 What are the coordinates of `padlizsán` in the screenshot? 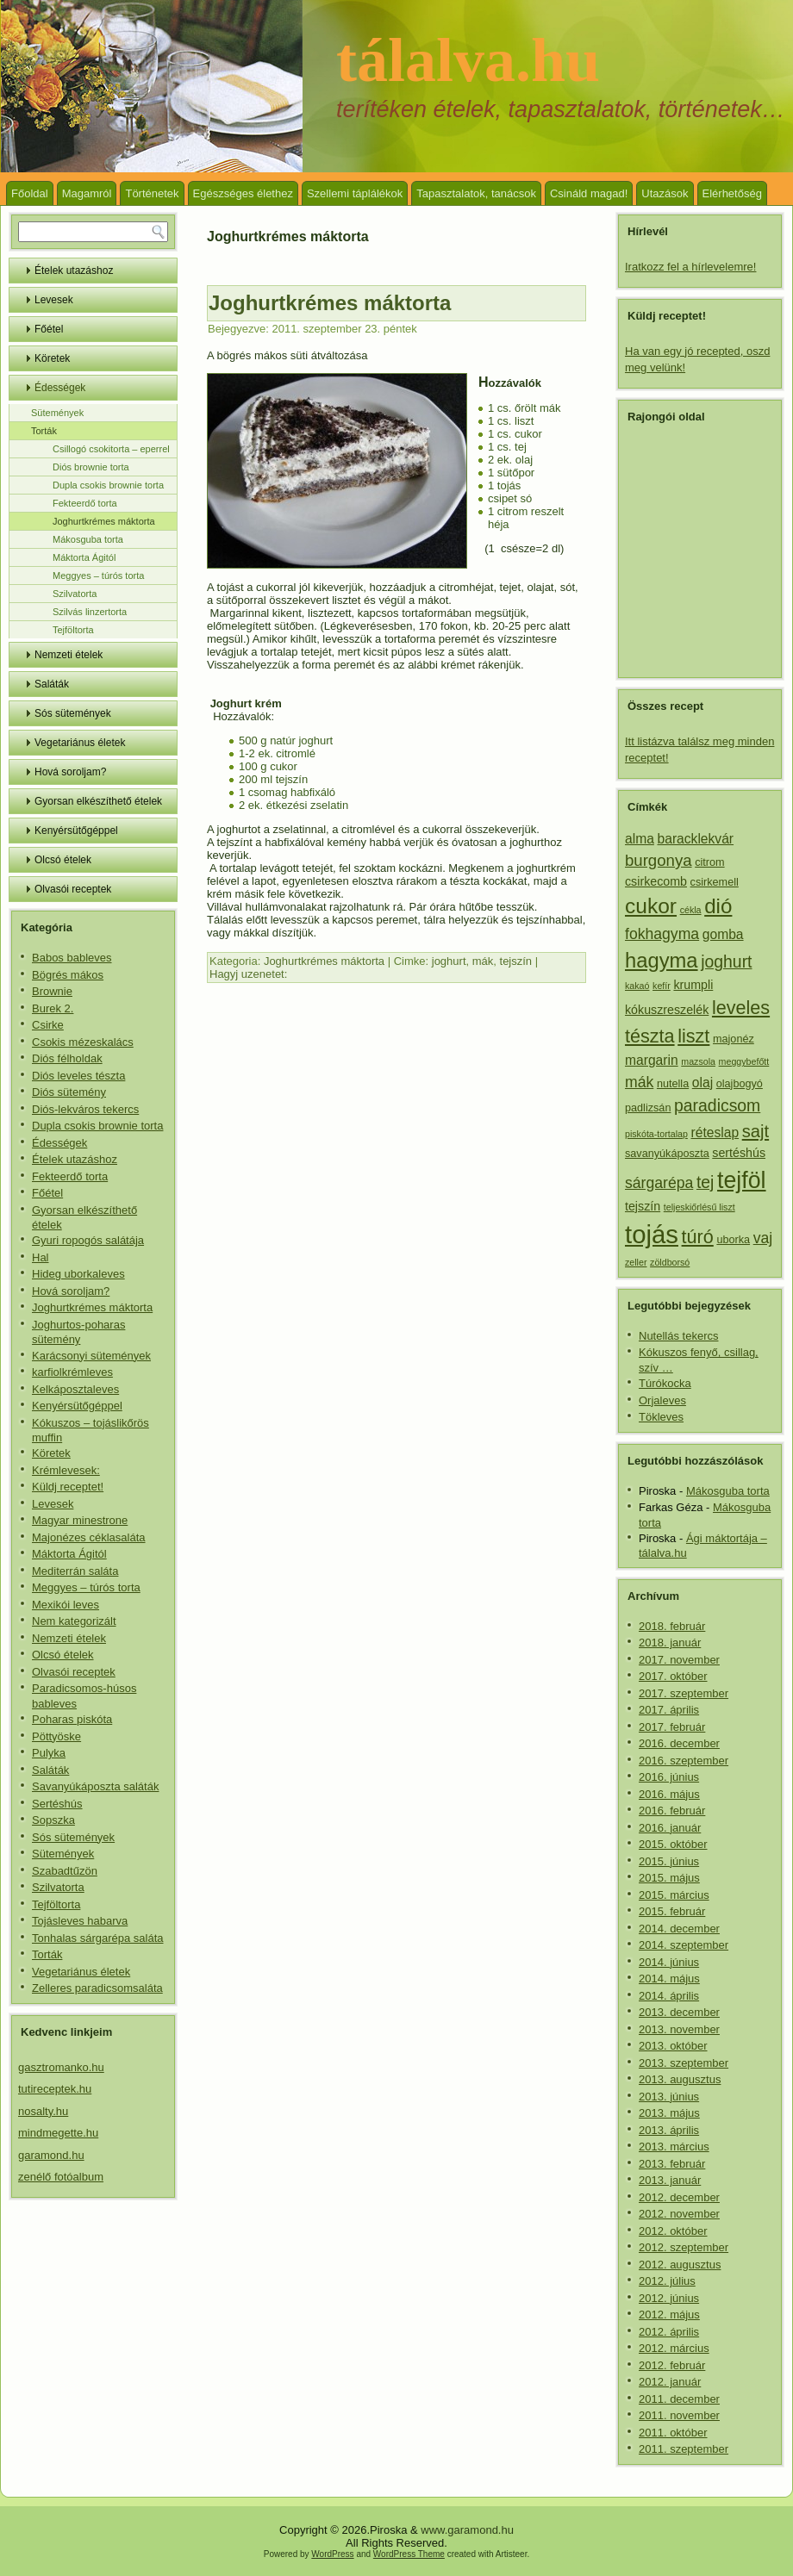 It's located at (648, 1108).